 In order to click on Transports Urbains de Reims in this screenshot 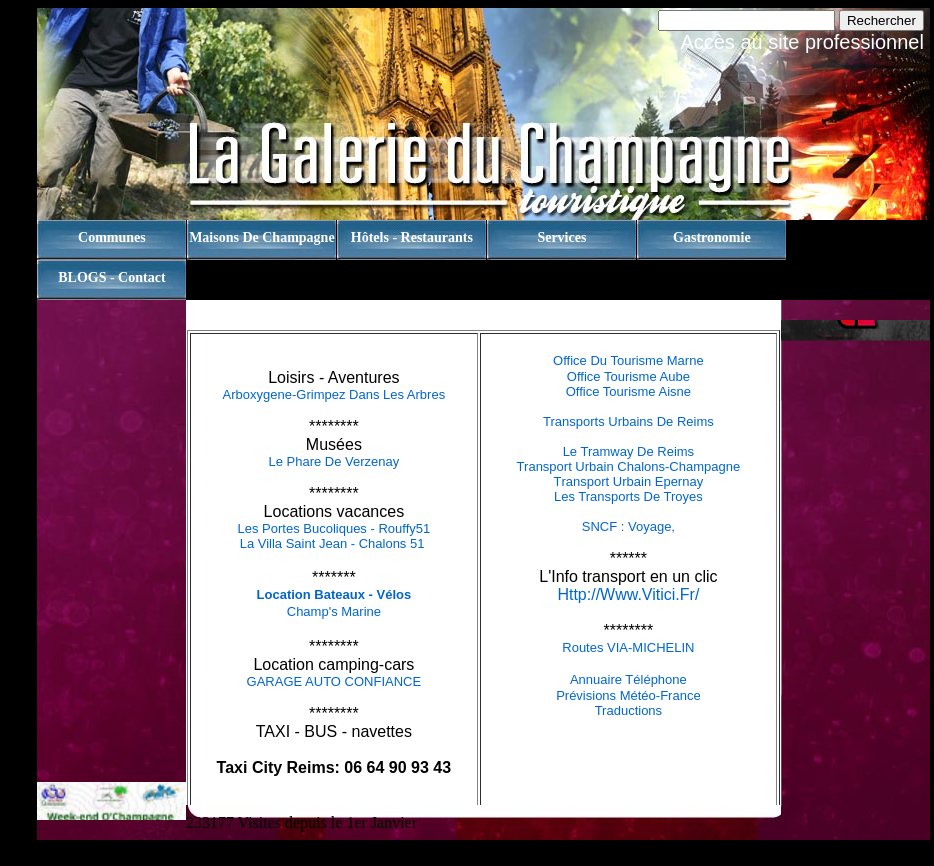, I will do `click(628, 421)`.